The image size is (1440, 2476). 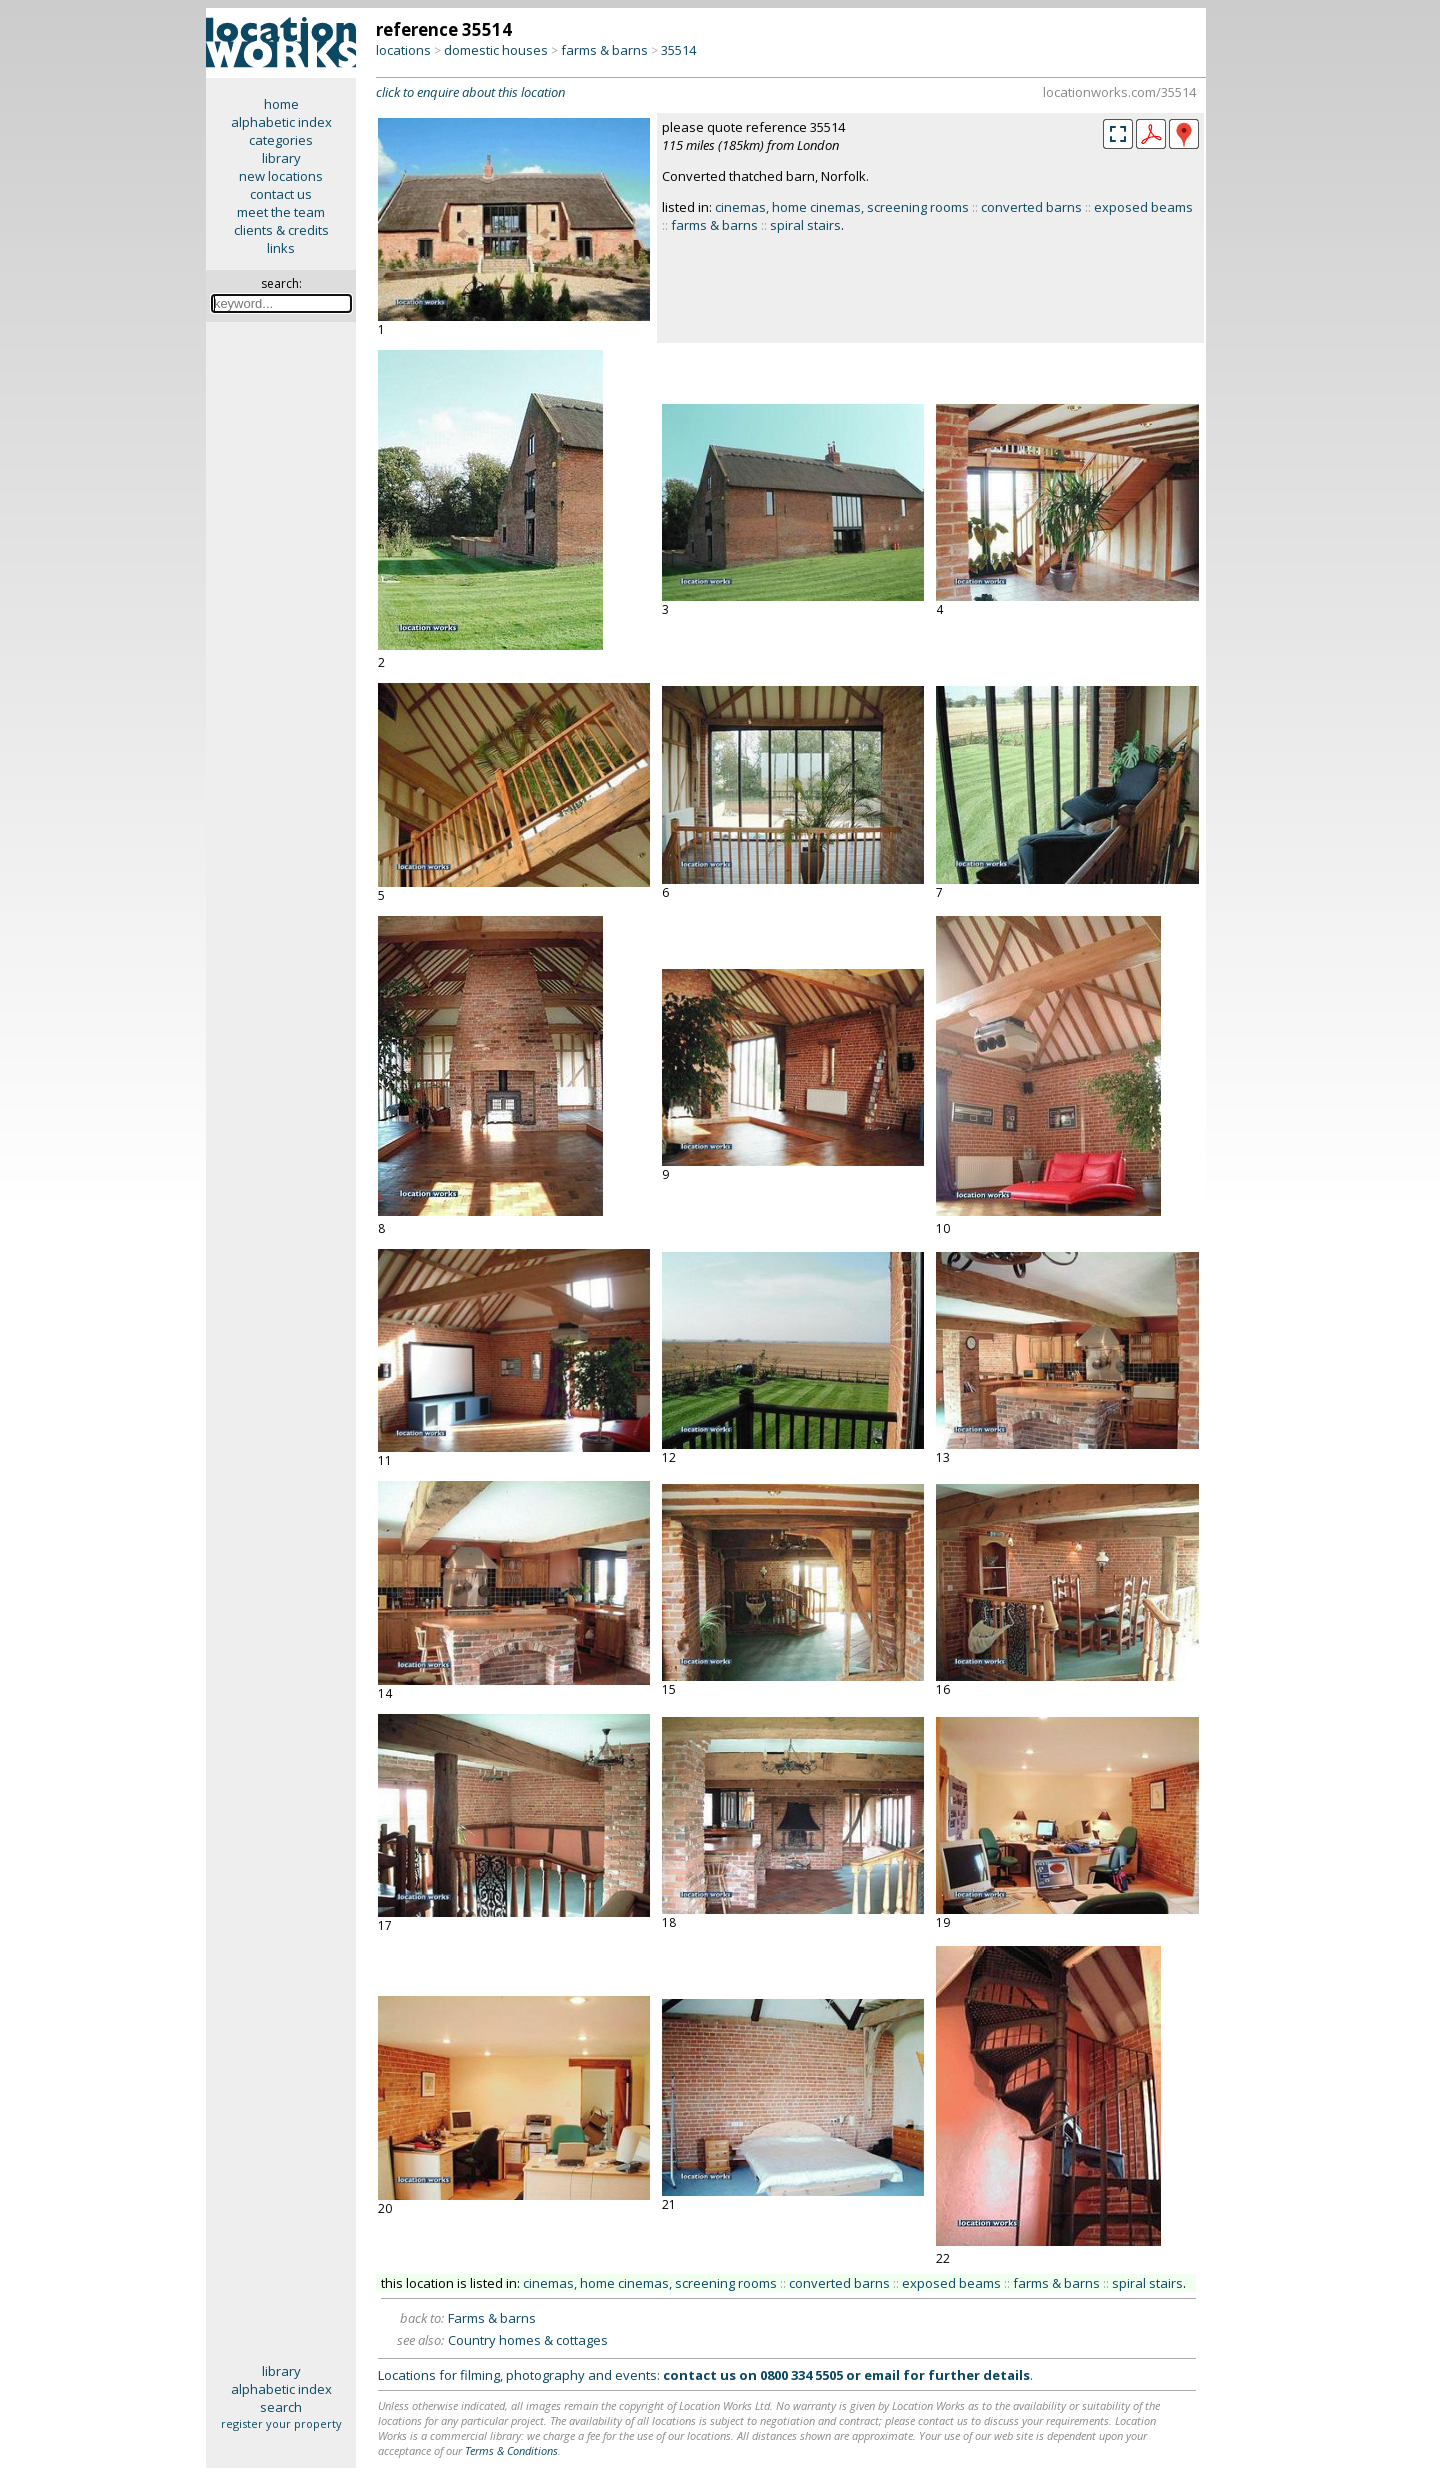 What do you see at coordinates (1119, 92) in the screenshot?
I see `locationworks.com/35514` at bounding box center [1119, 92].